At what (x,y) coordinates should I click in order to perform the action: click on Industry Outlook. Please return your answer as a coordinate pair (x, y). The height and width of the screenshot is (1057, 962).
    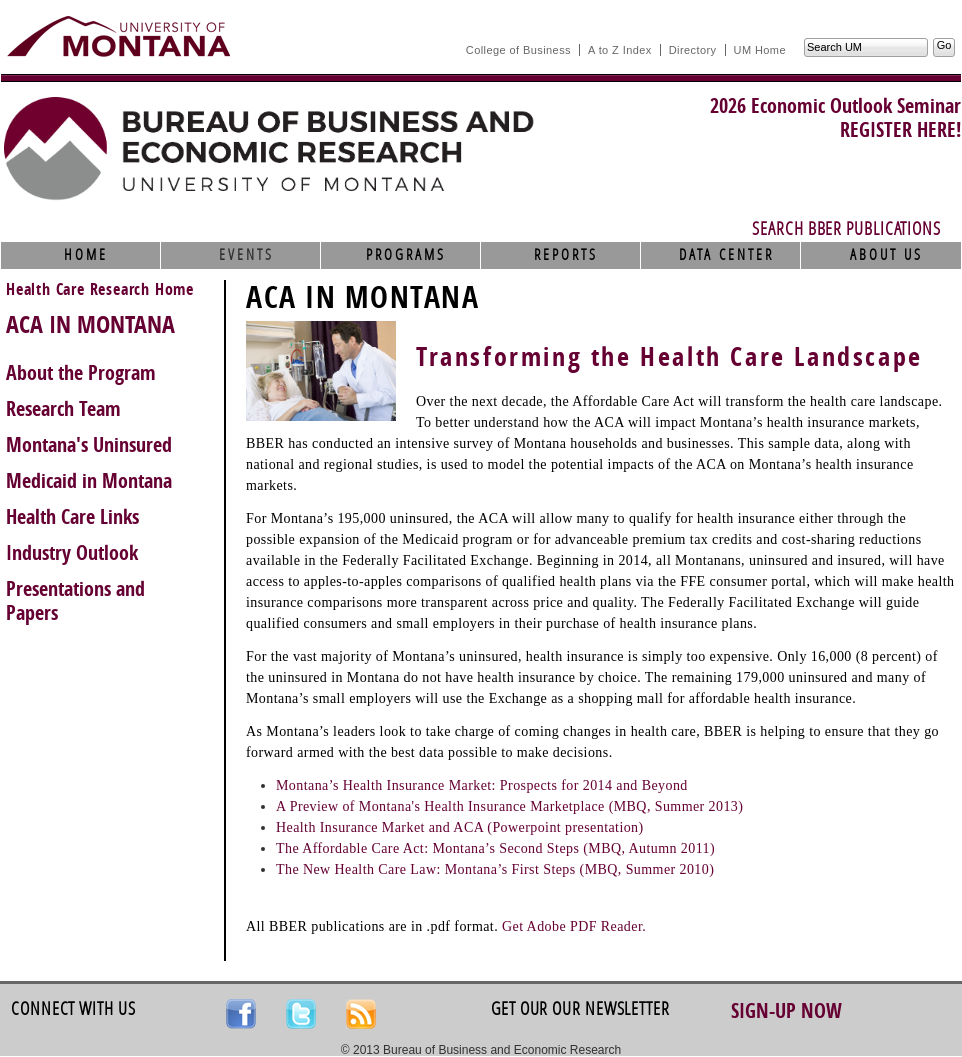
    Looking at the image, I should click on (72, 553).